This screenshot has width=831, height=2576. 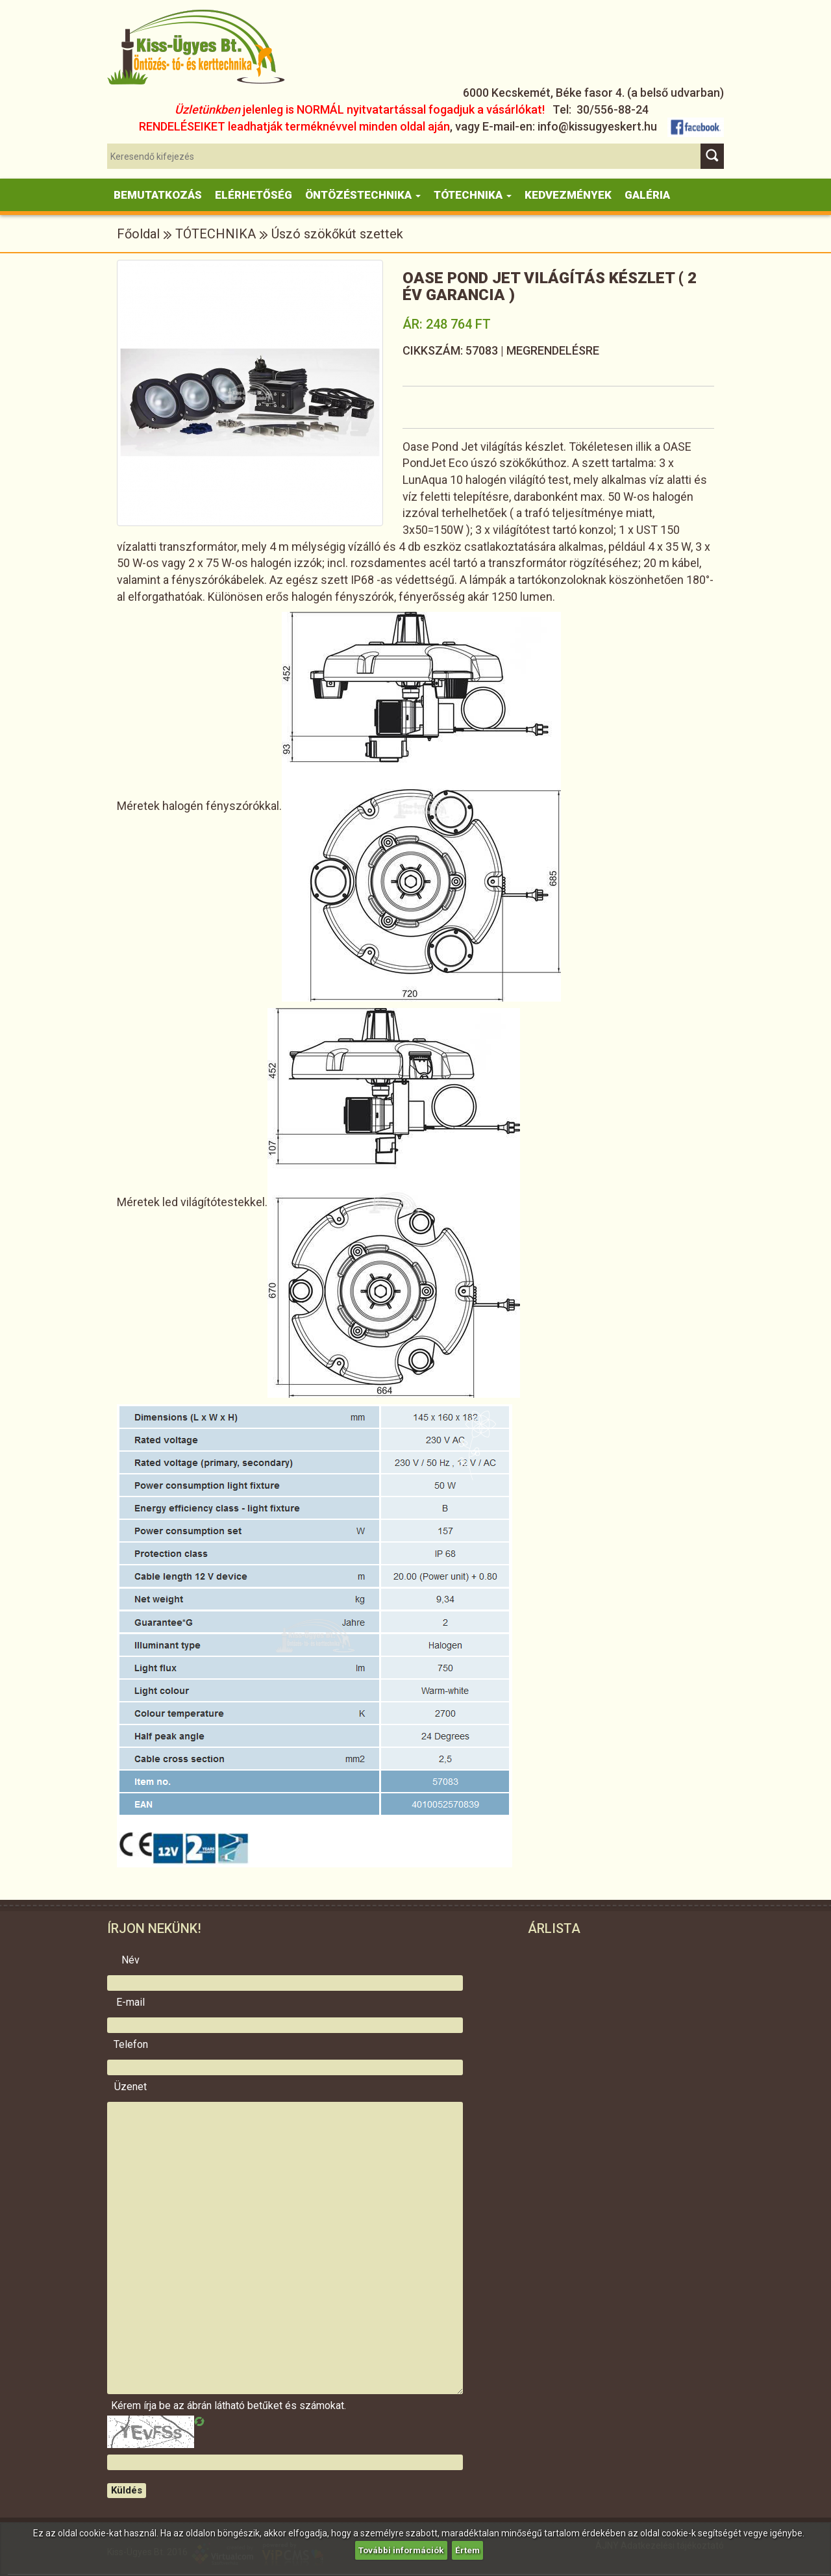 I want to click on E-mail, so click(x=130, y=2002).